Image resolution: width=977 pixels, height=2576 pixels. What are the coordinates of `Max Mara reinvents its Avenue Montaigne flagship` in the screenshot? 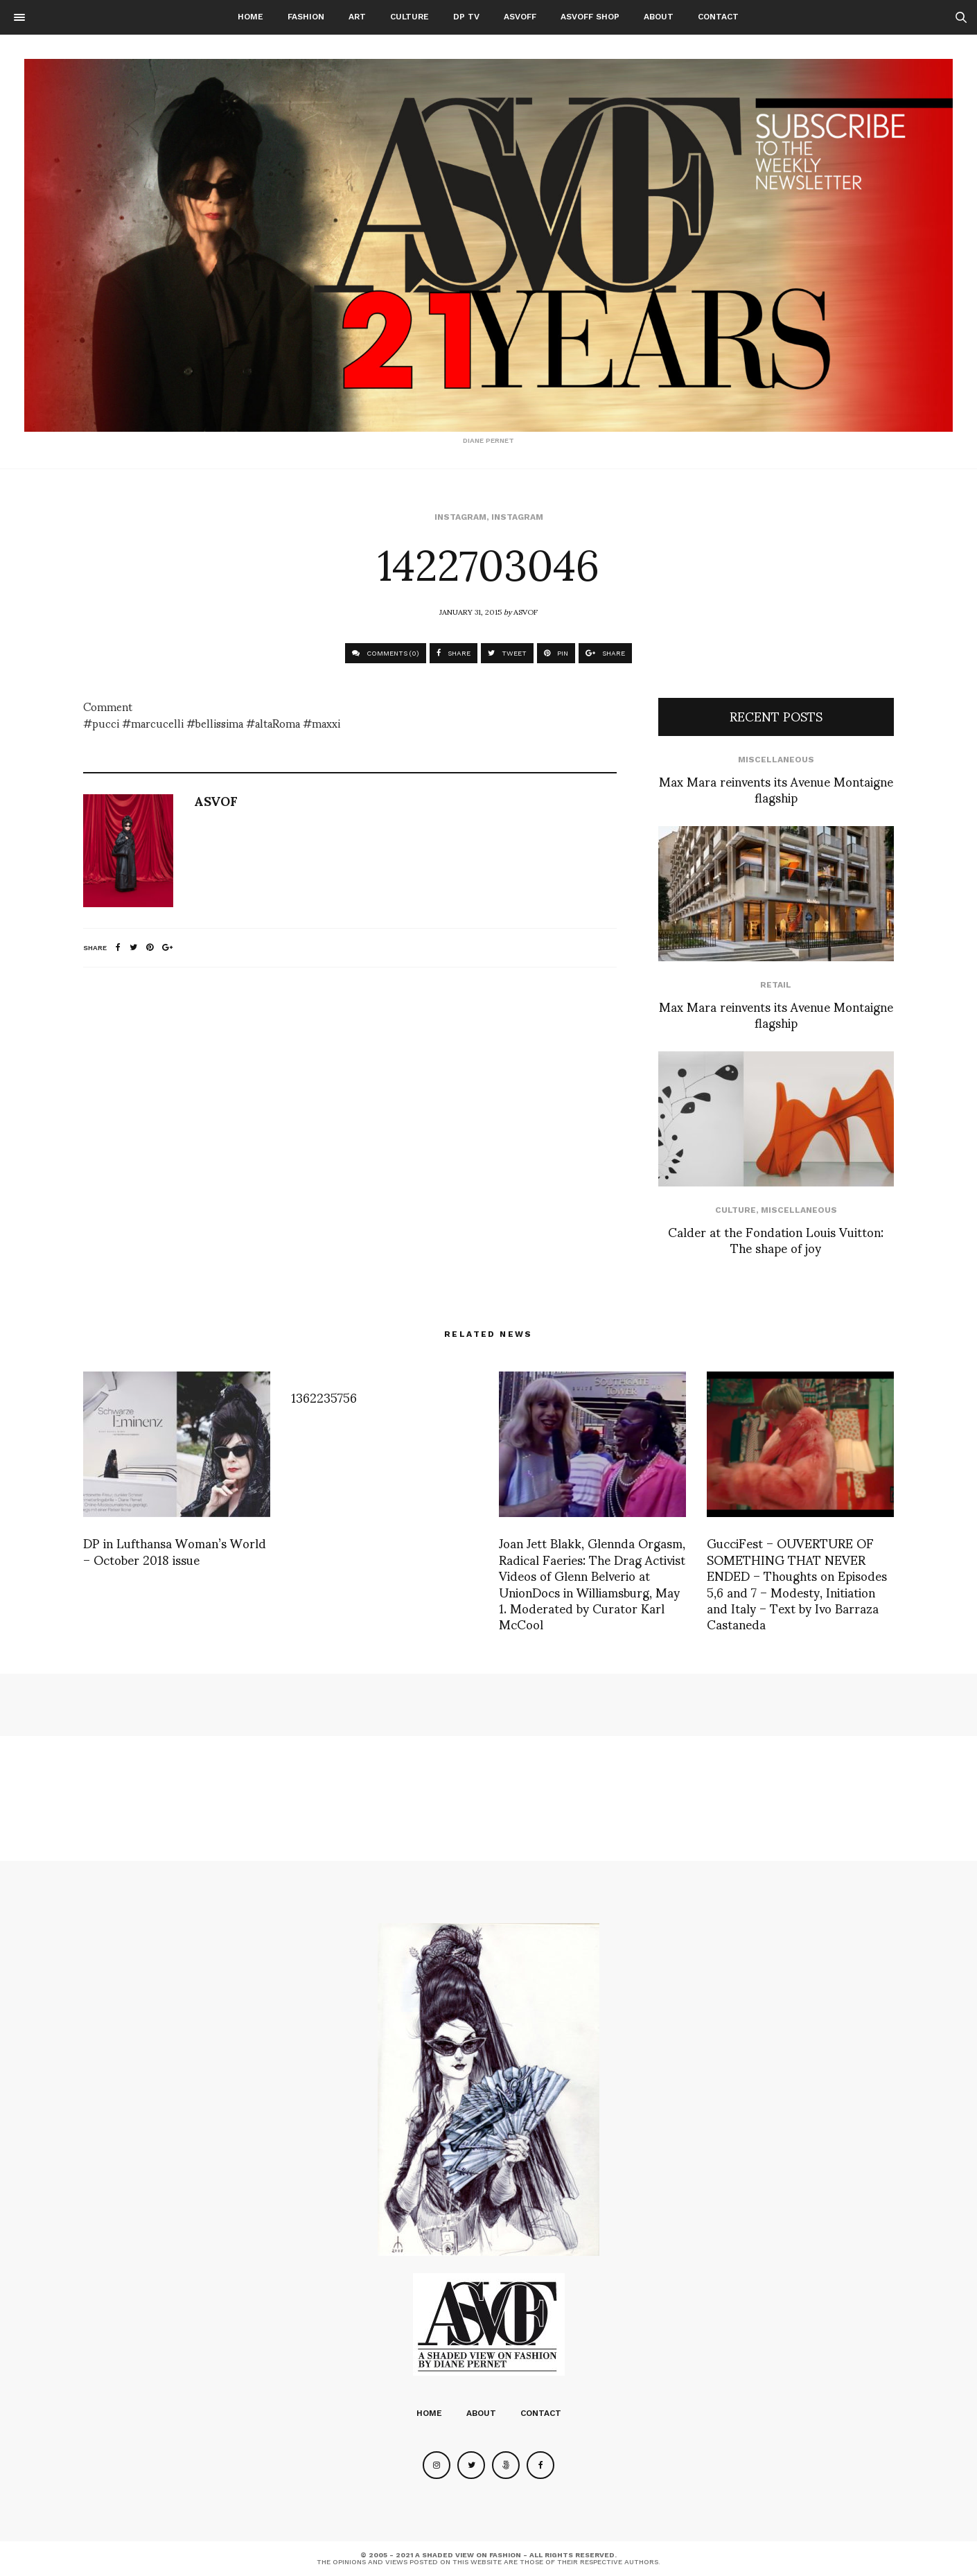 It's located at (776, 788).